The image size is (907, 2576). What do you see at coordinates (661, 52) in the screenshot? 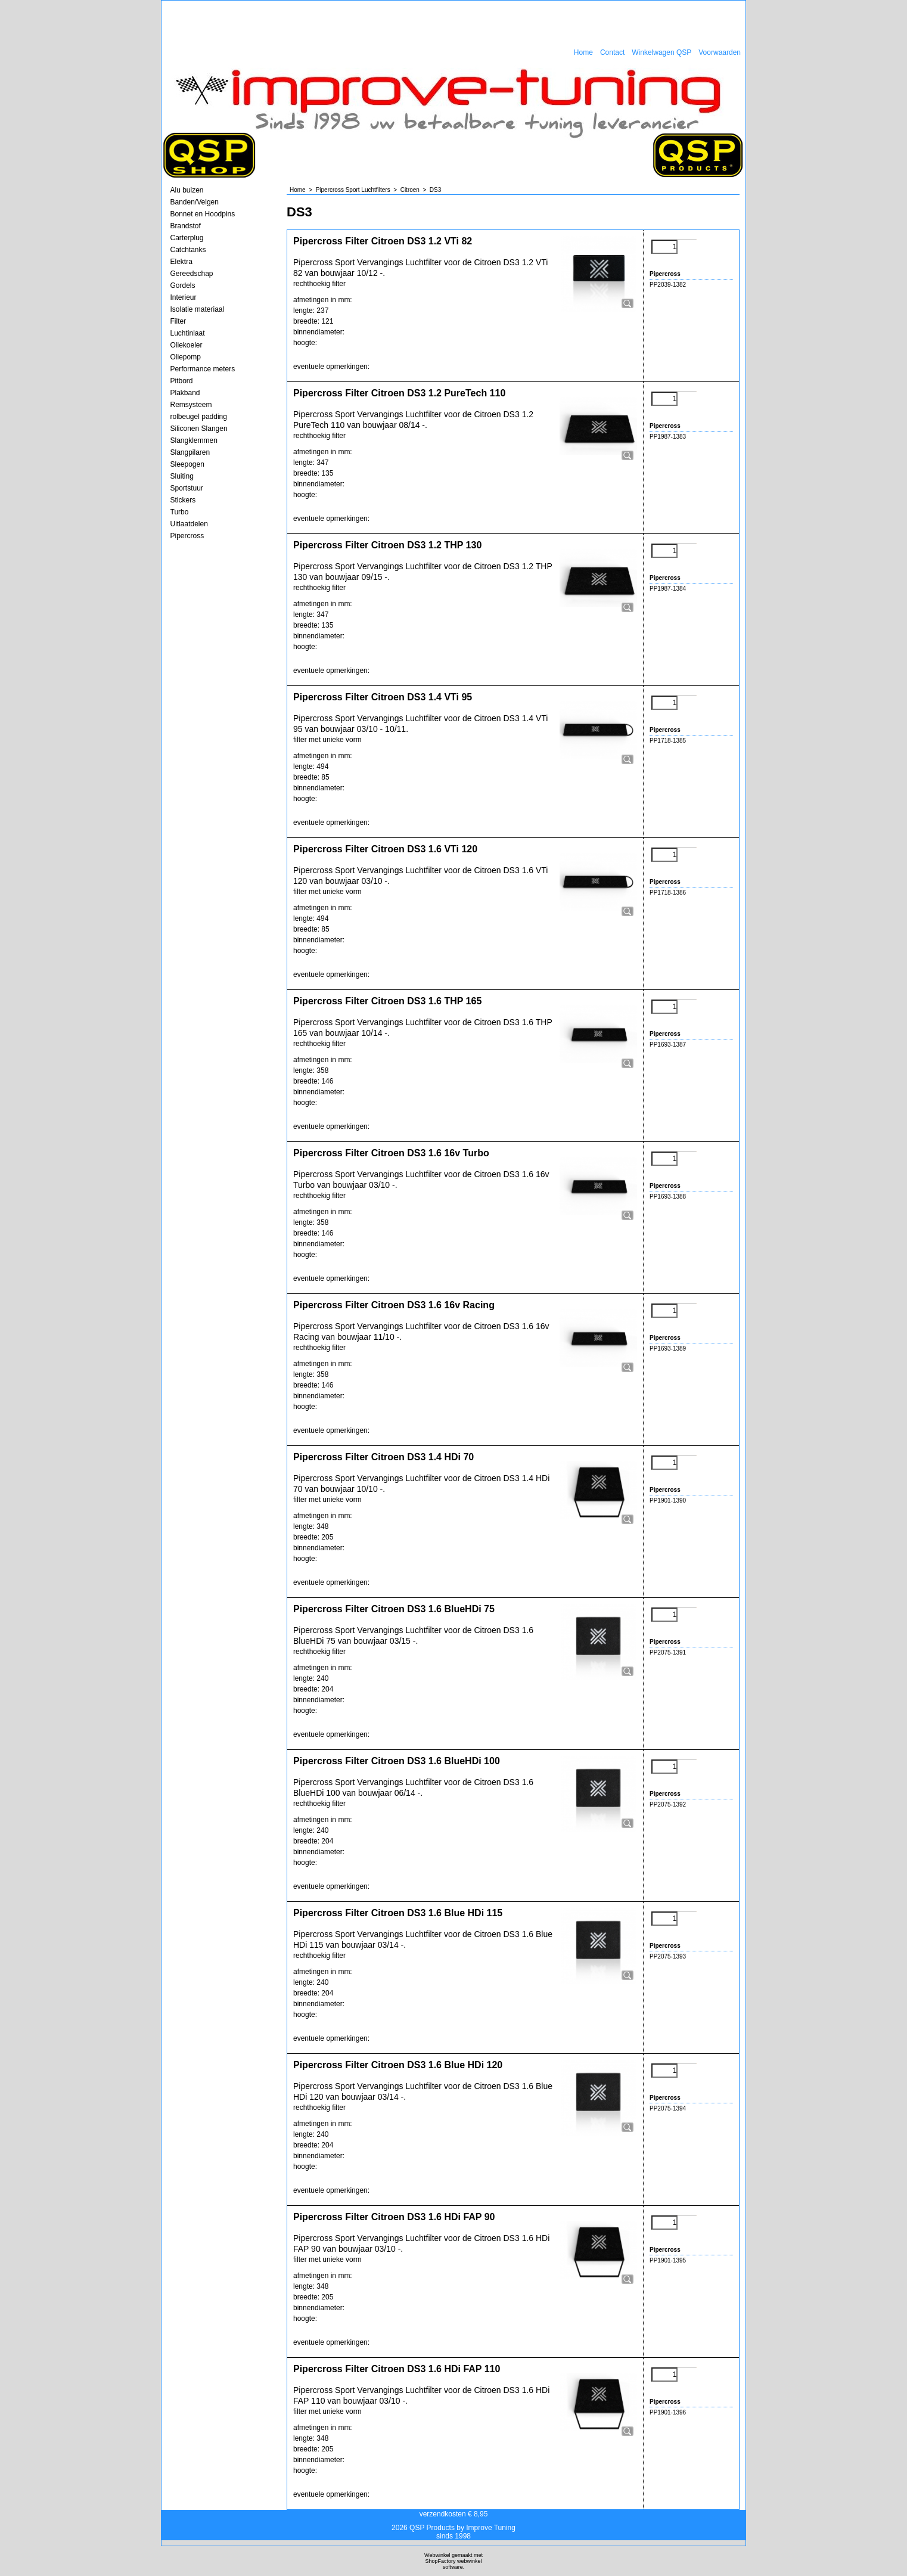
I see `Winkelwagen QSP` at bounding box center [661, 52].